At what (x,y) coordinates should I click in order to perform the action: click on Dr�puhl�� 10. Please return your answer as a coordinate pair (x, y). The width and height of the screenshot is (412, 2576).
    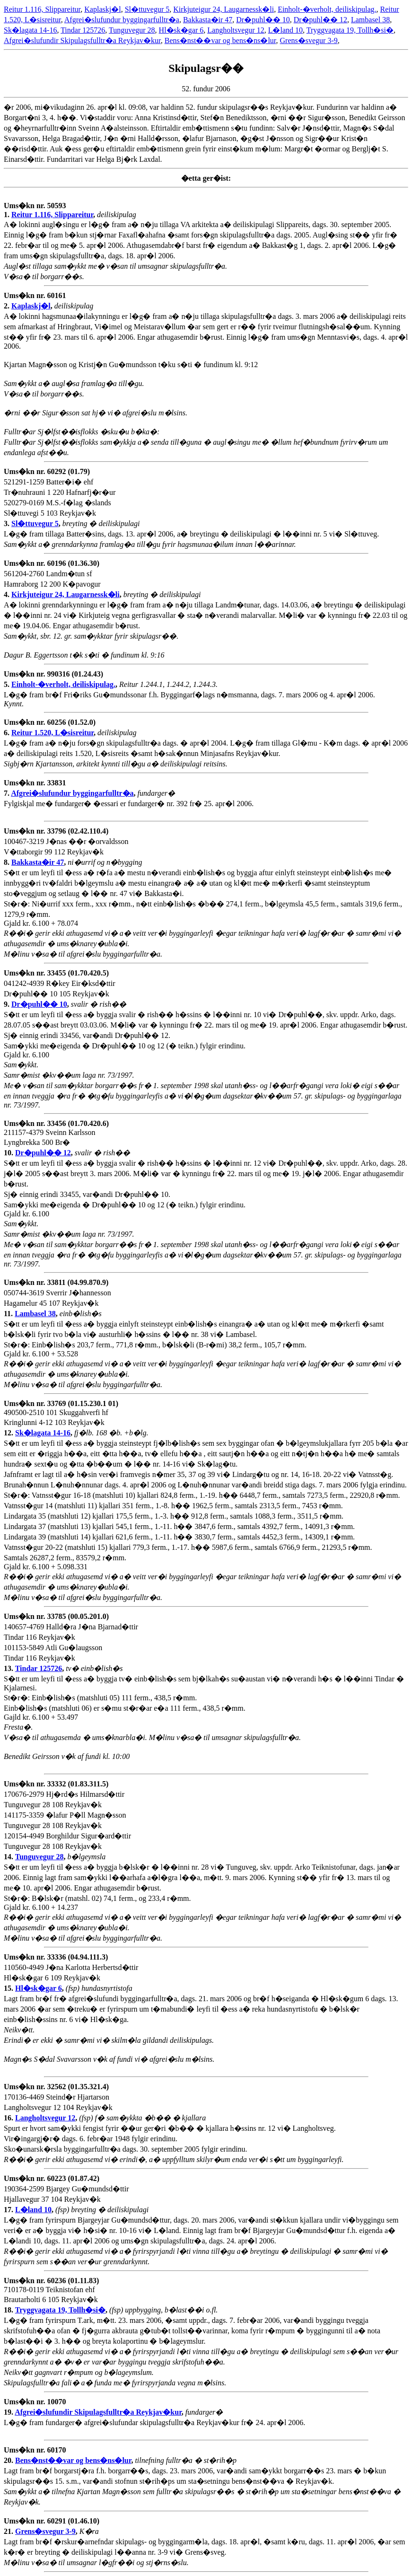
    Looking at the image, I should click on (262, 20).